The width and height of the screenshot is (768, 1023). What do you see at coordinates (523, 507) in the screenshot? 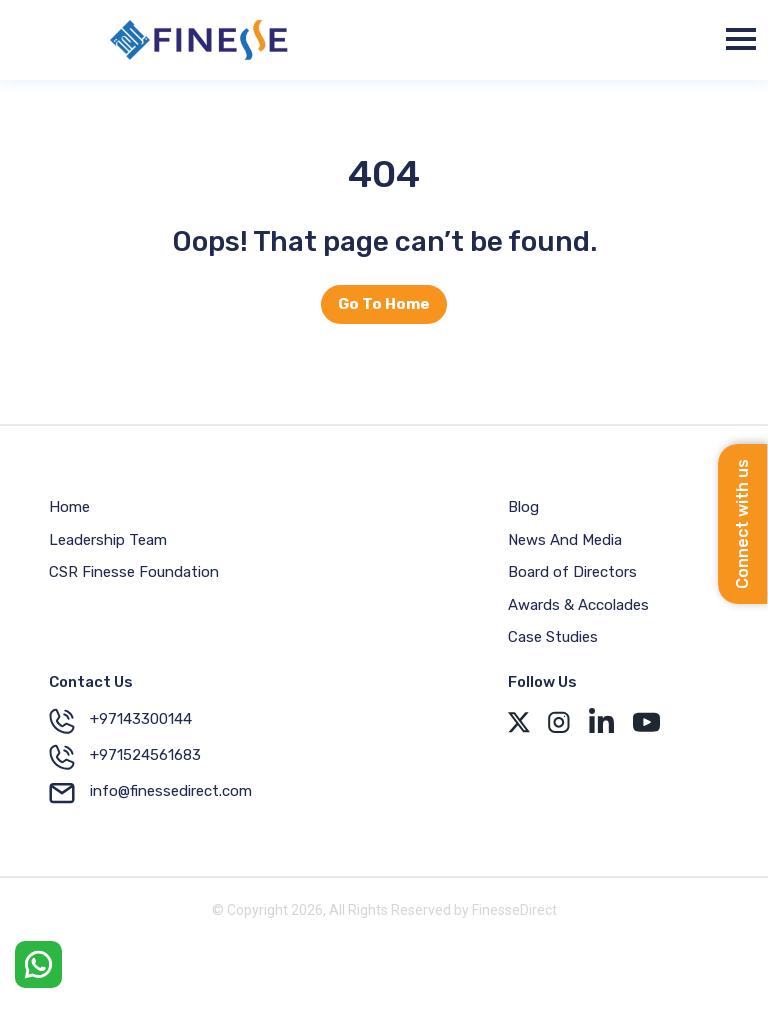
I see `Blog` at bounding box center [523, 507].